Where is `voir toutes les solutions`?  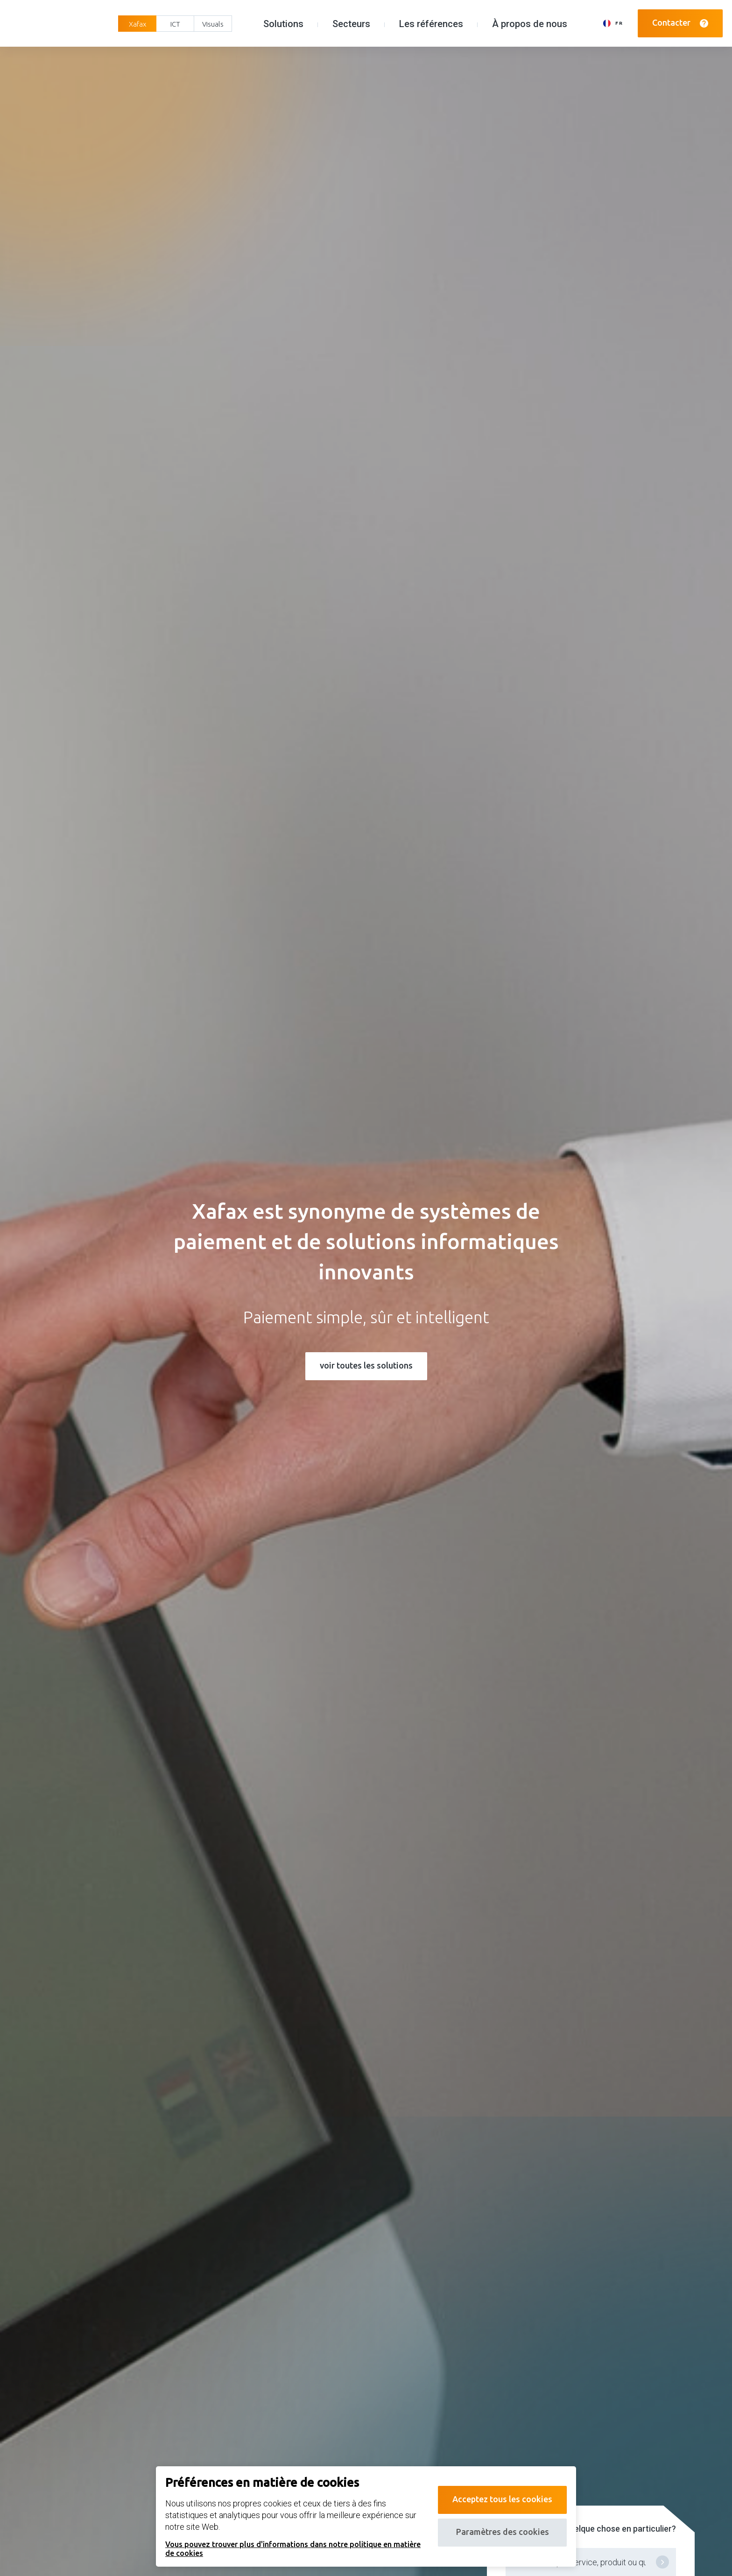 voir toutes les solutions is located at coordinates (366, 1365).